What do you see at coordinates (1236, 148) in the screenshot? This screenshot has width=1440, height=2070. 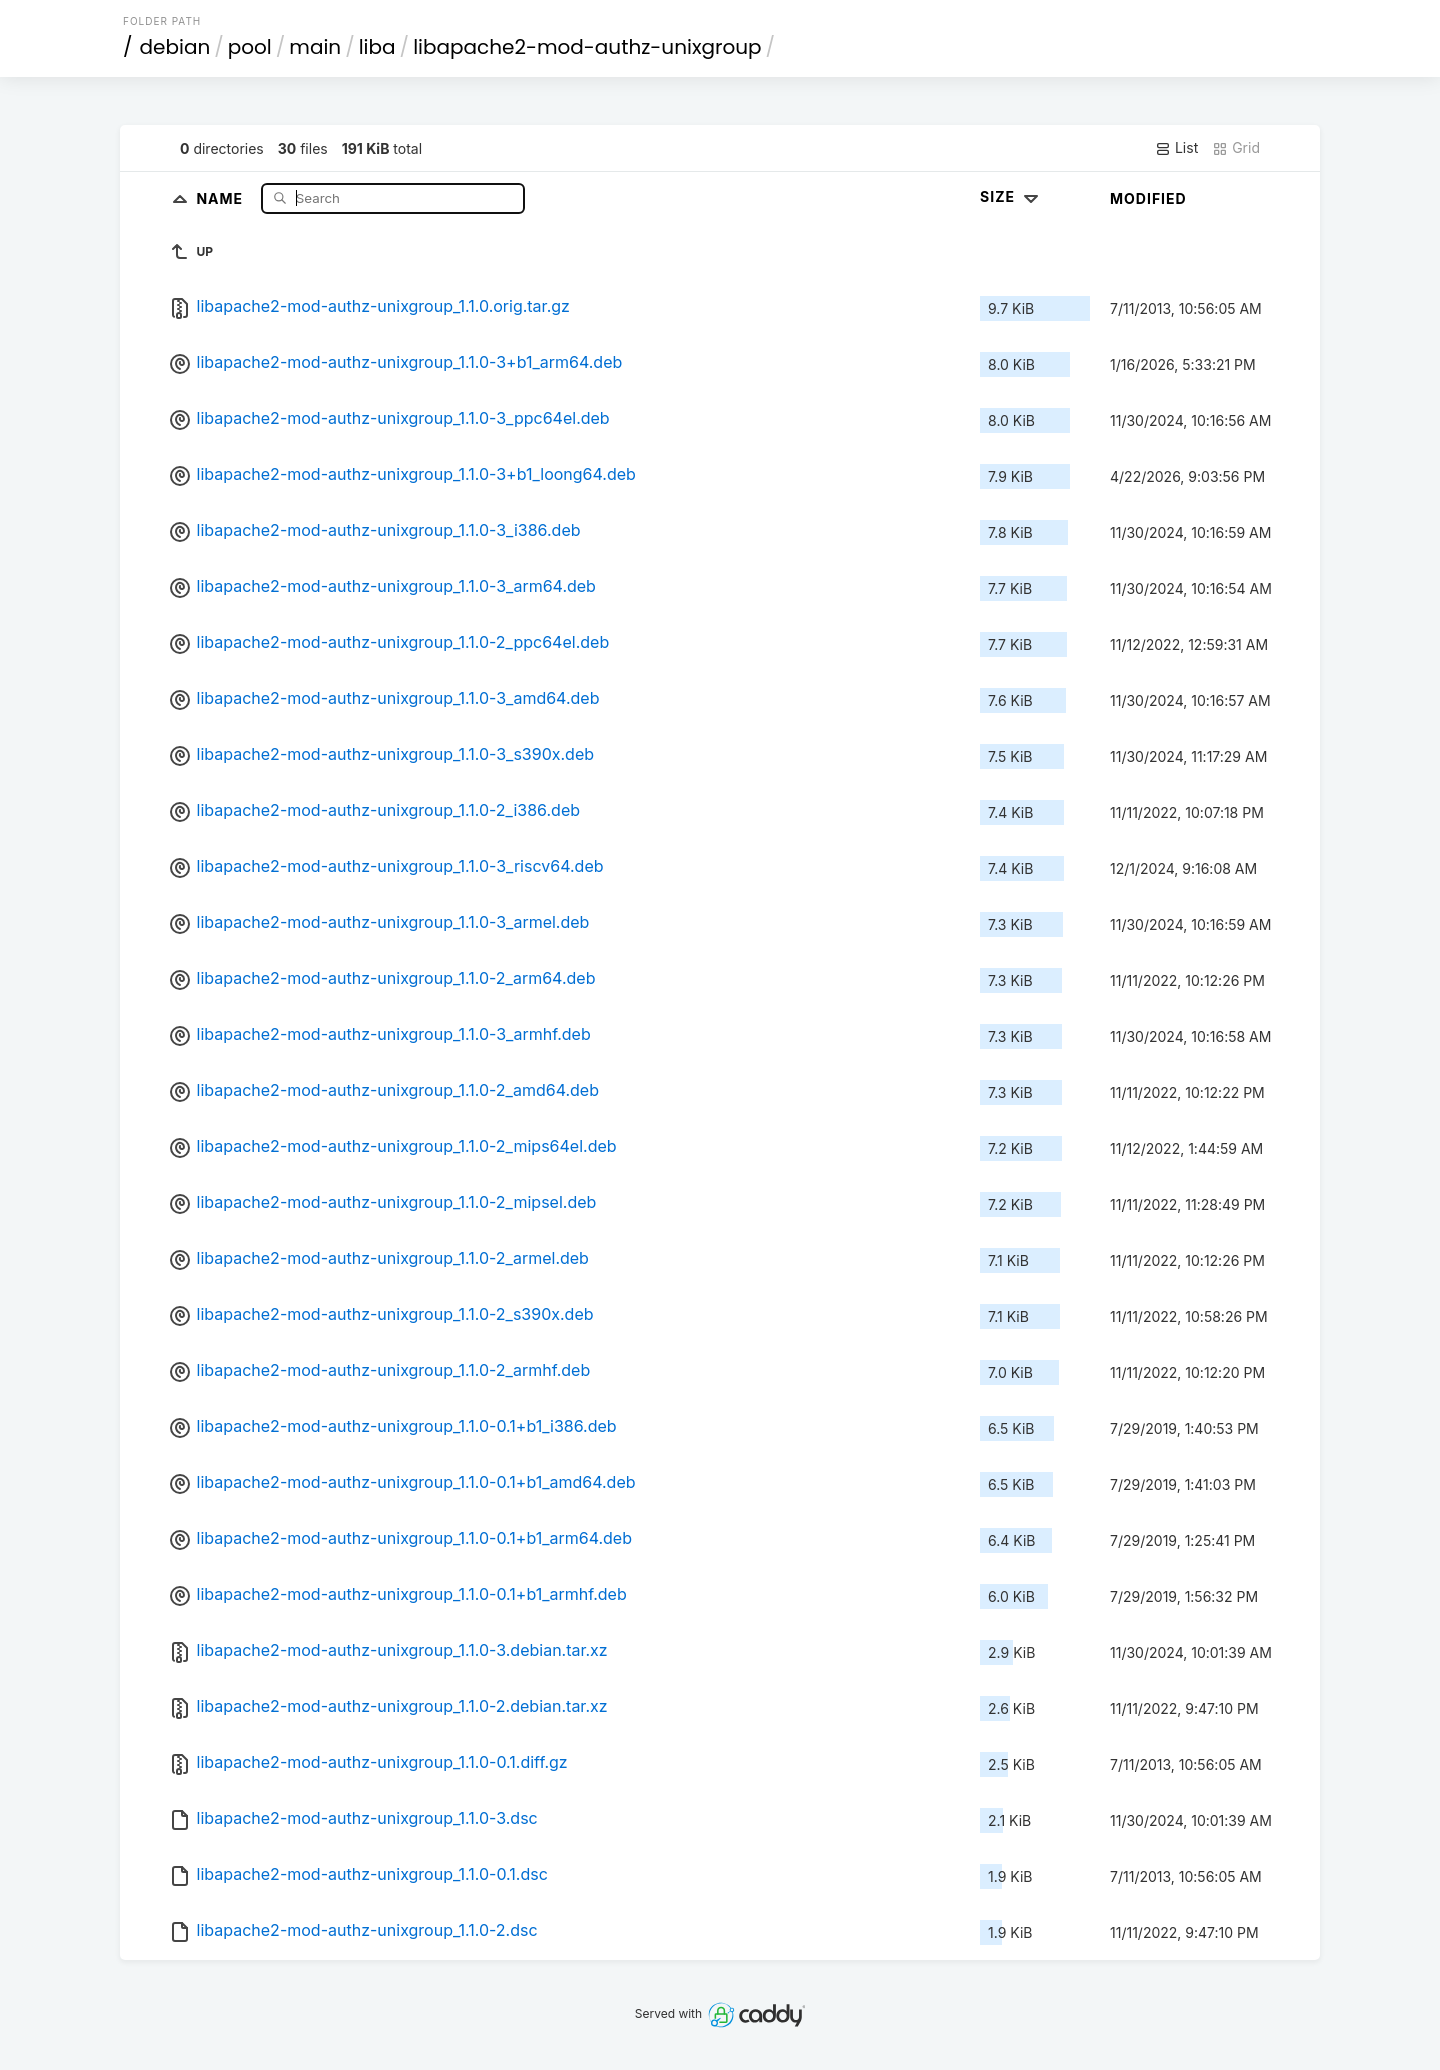 I see `Grid` at bounding box center [1236, 148].